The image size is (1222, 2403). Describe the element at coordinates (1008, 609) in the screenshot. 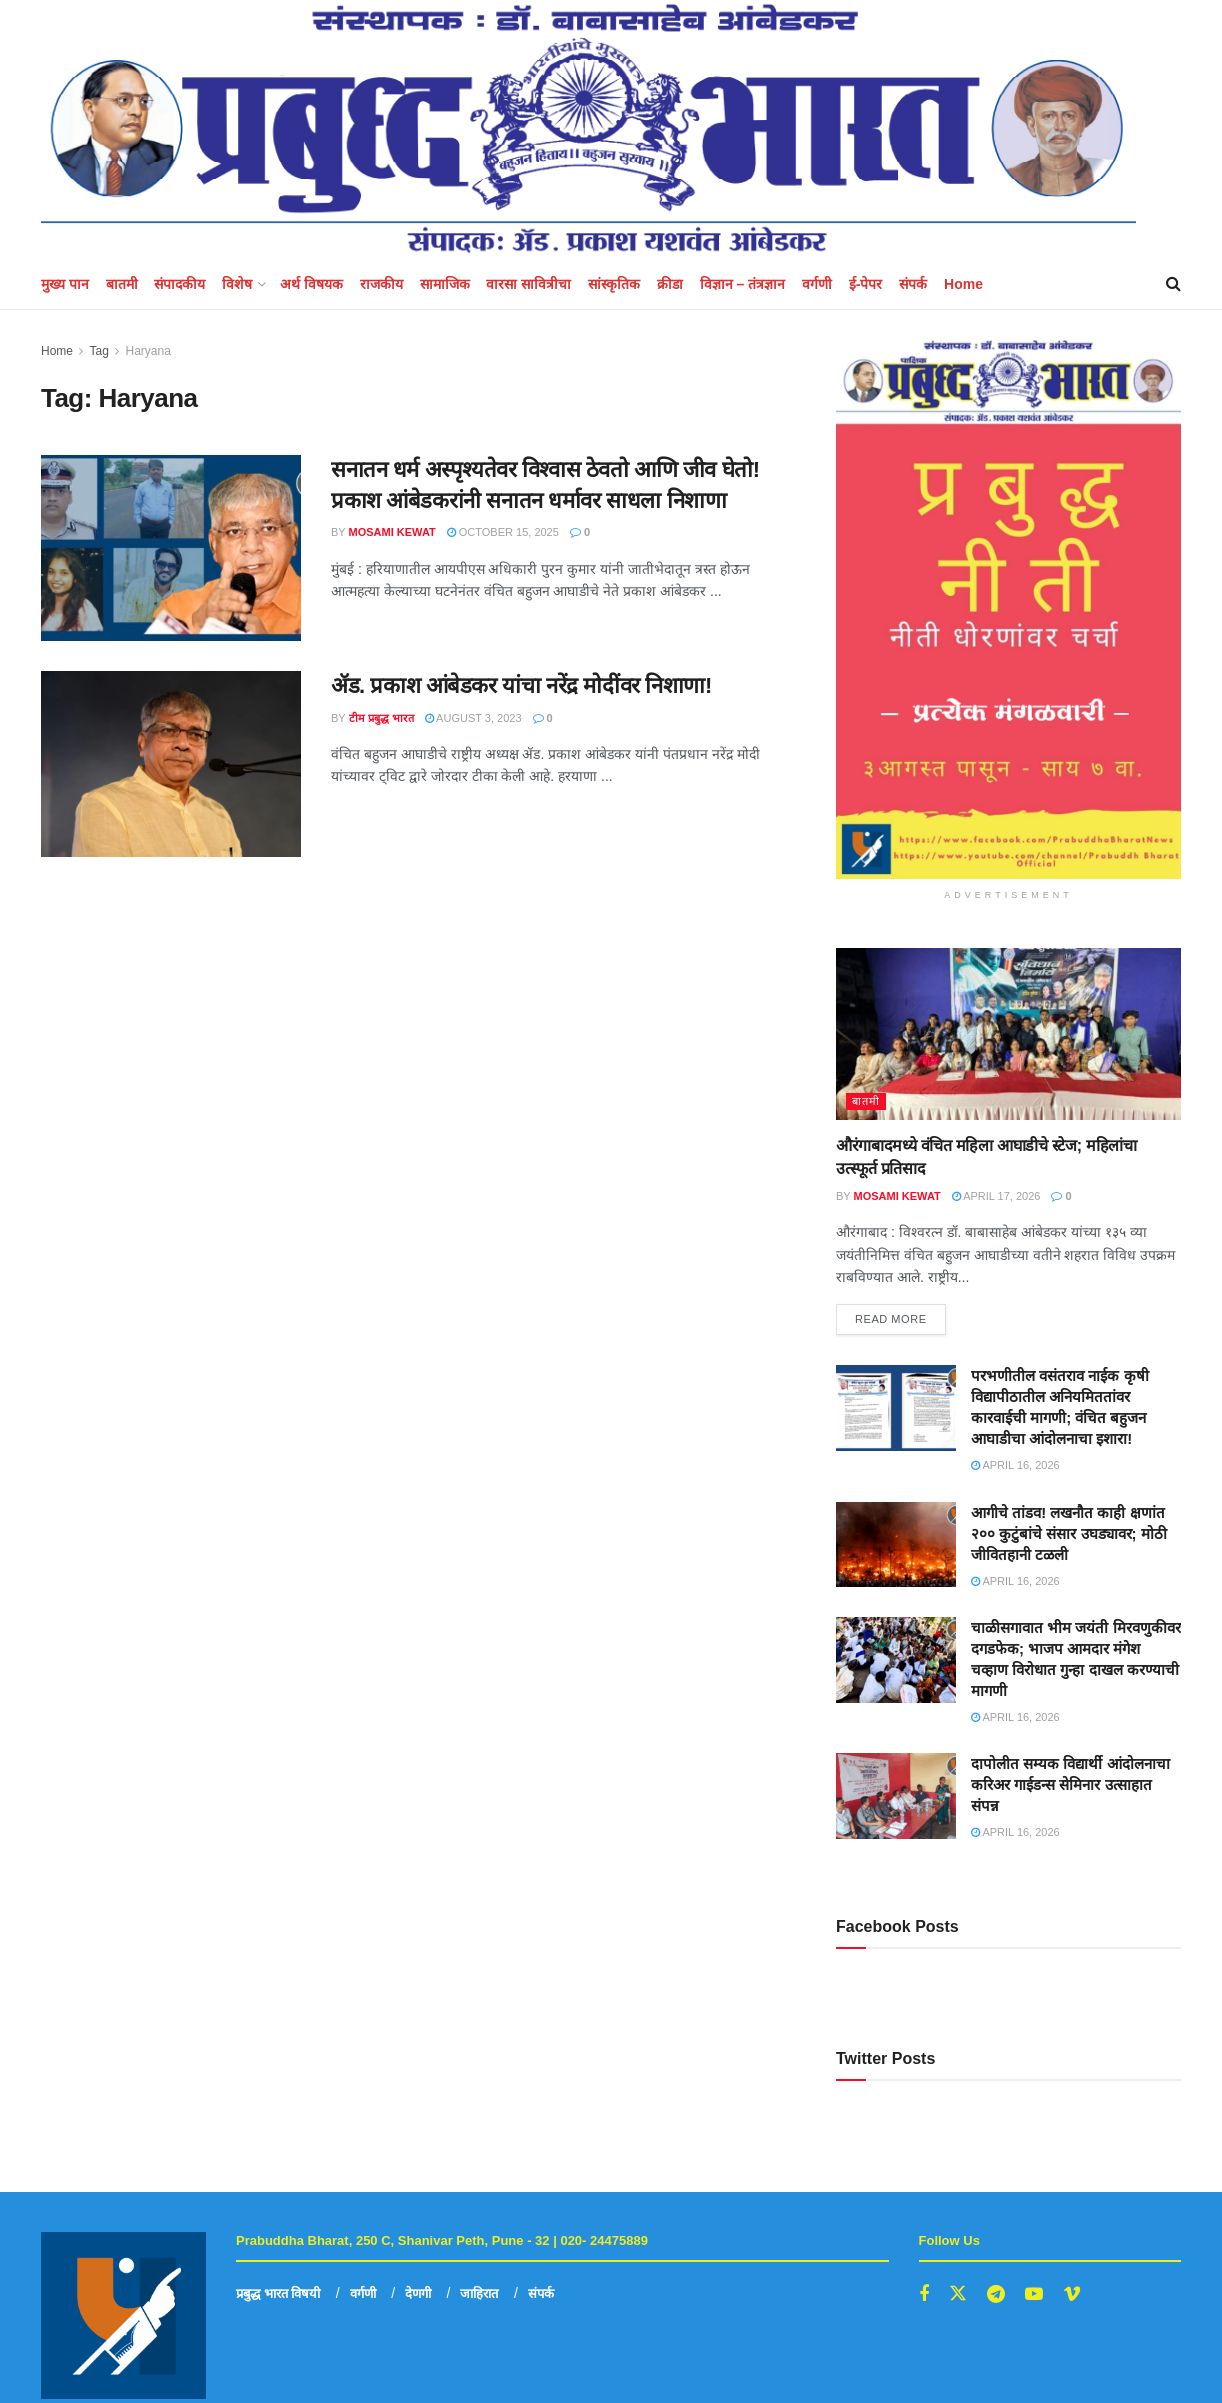

I see `[Visit advertisement link]` at that location.